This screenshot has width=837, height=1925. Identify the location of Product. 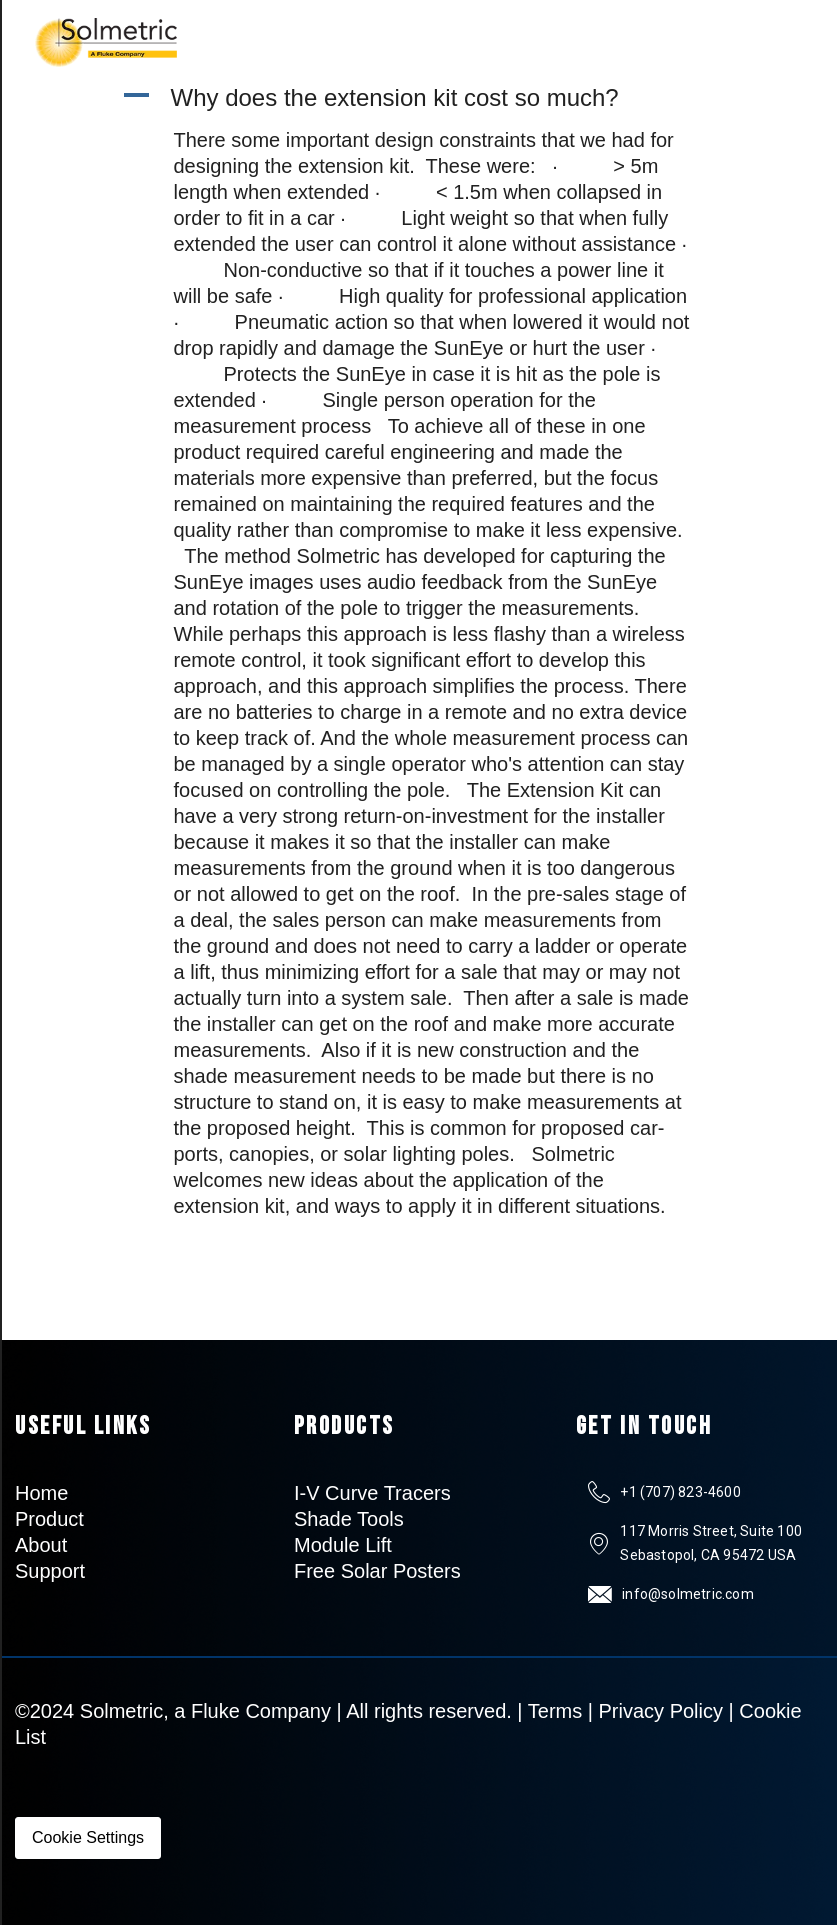
(49, 1519).